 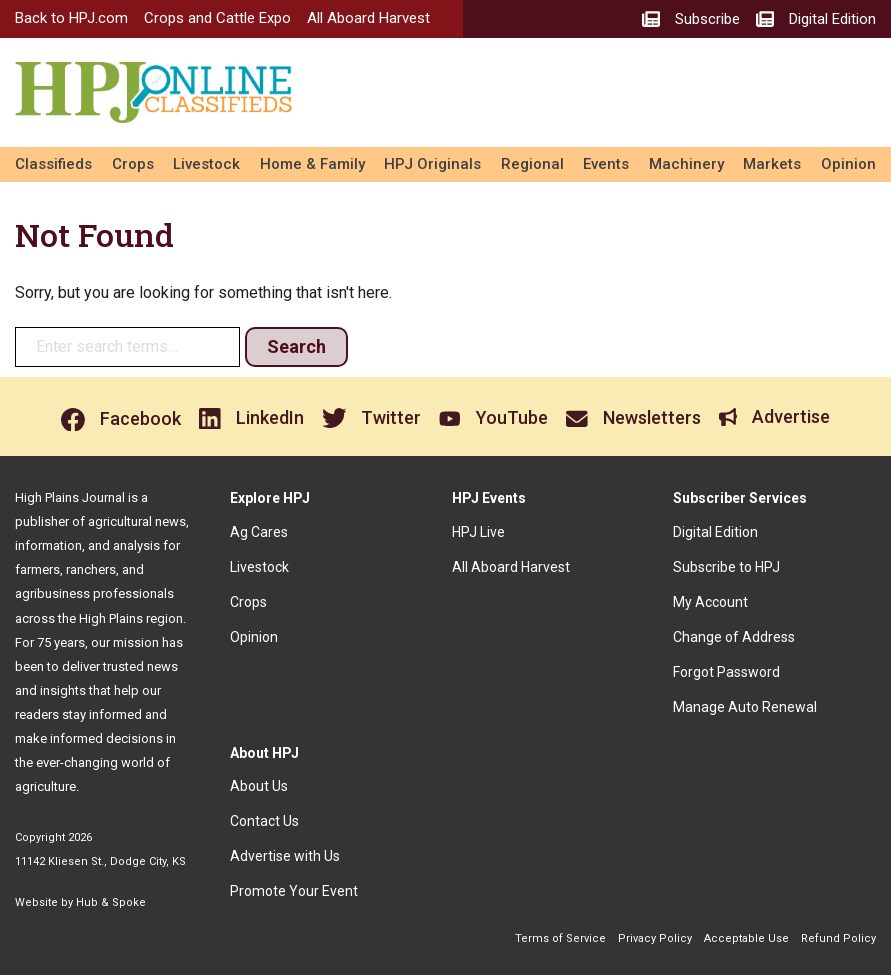 What do you see at coordinates (772, 164) in the screenshot?
I see `Markets` at bounding box center [772, 164].